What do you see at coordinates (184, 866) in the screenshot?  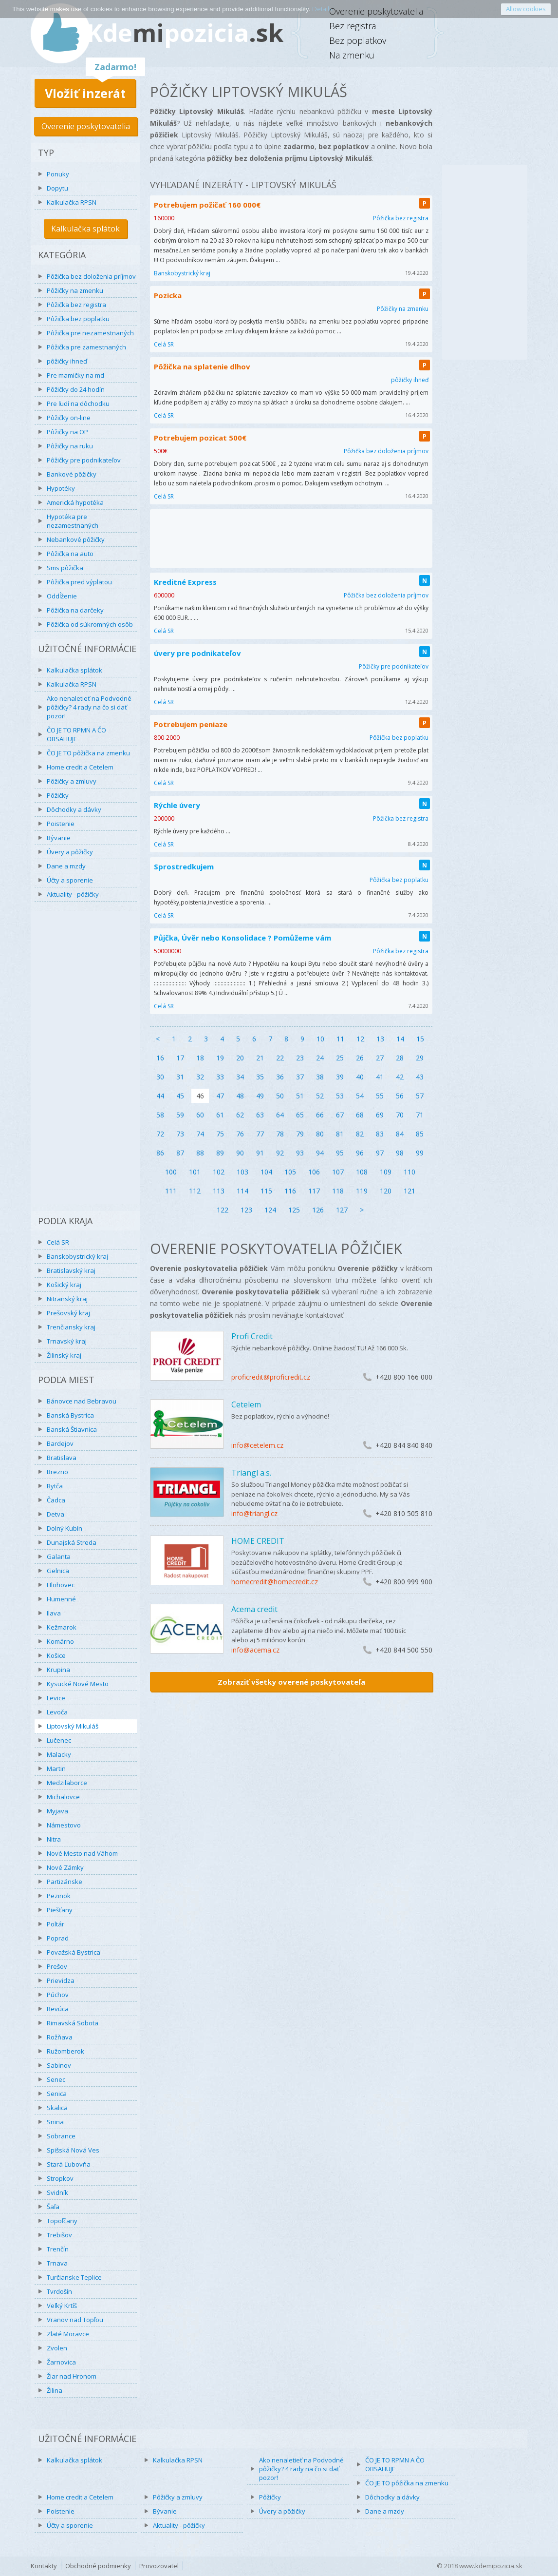 I see `Sprostredkujem` at bounding box center [184, 866].